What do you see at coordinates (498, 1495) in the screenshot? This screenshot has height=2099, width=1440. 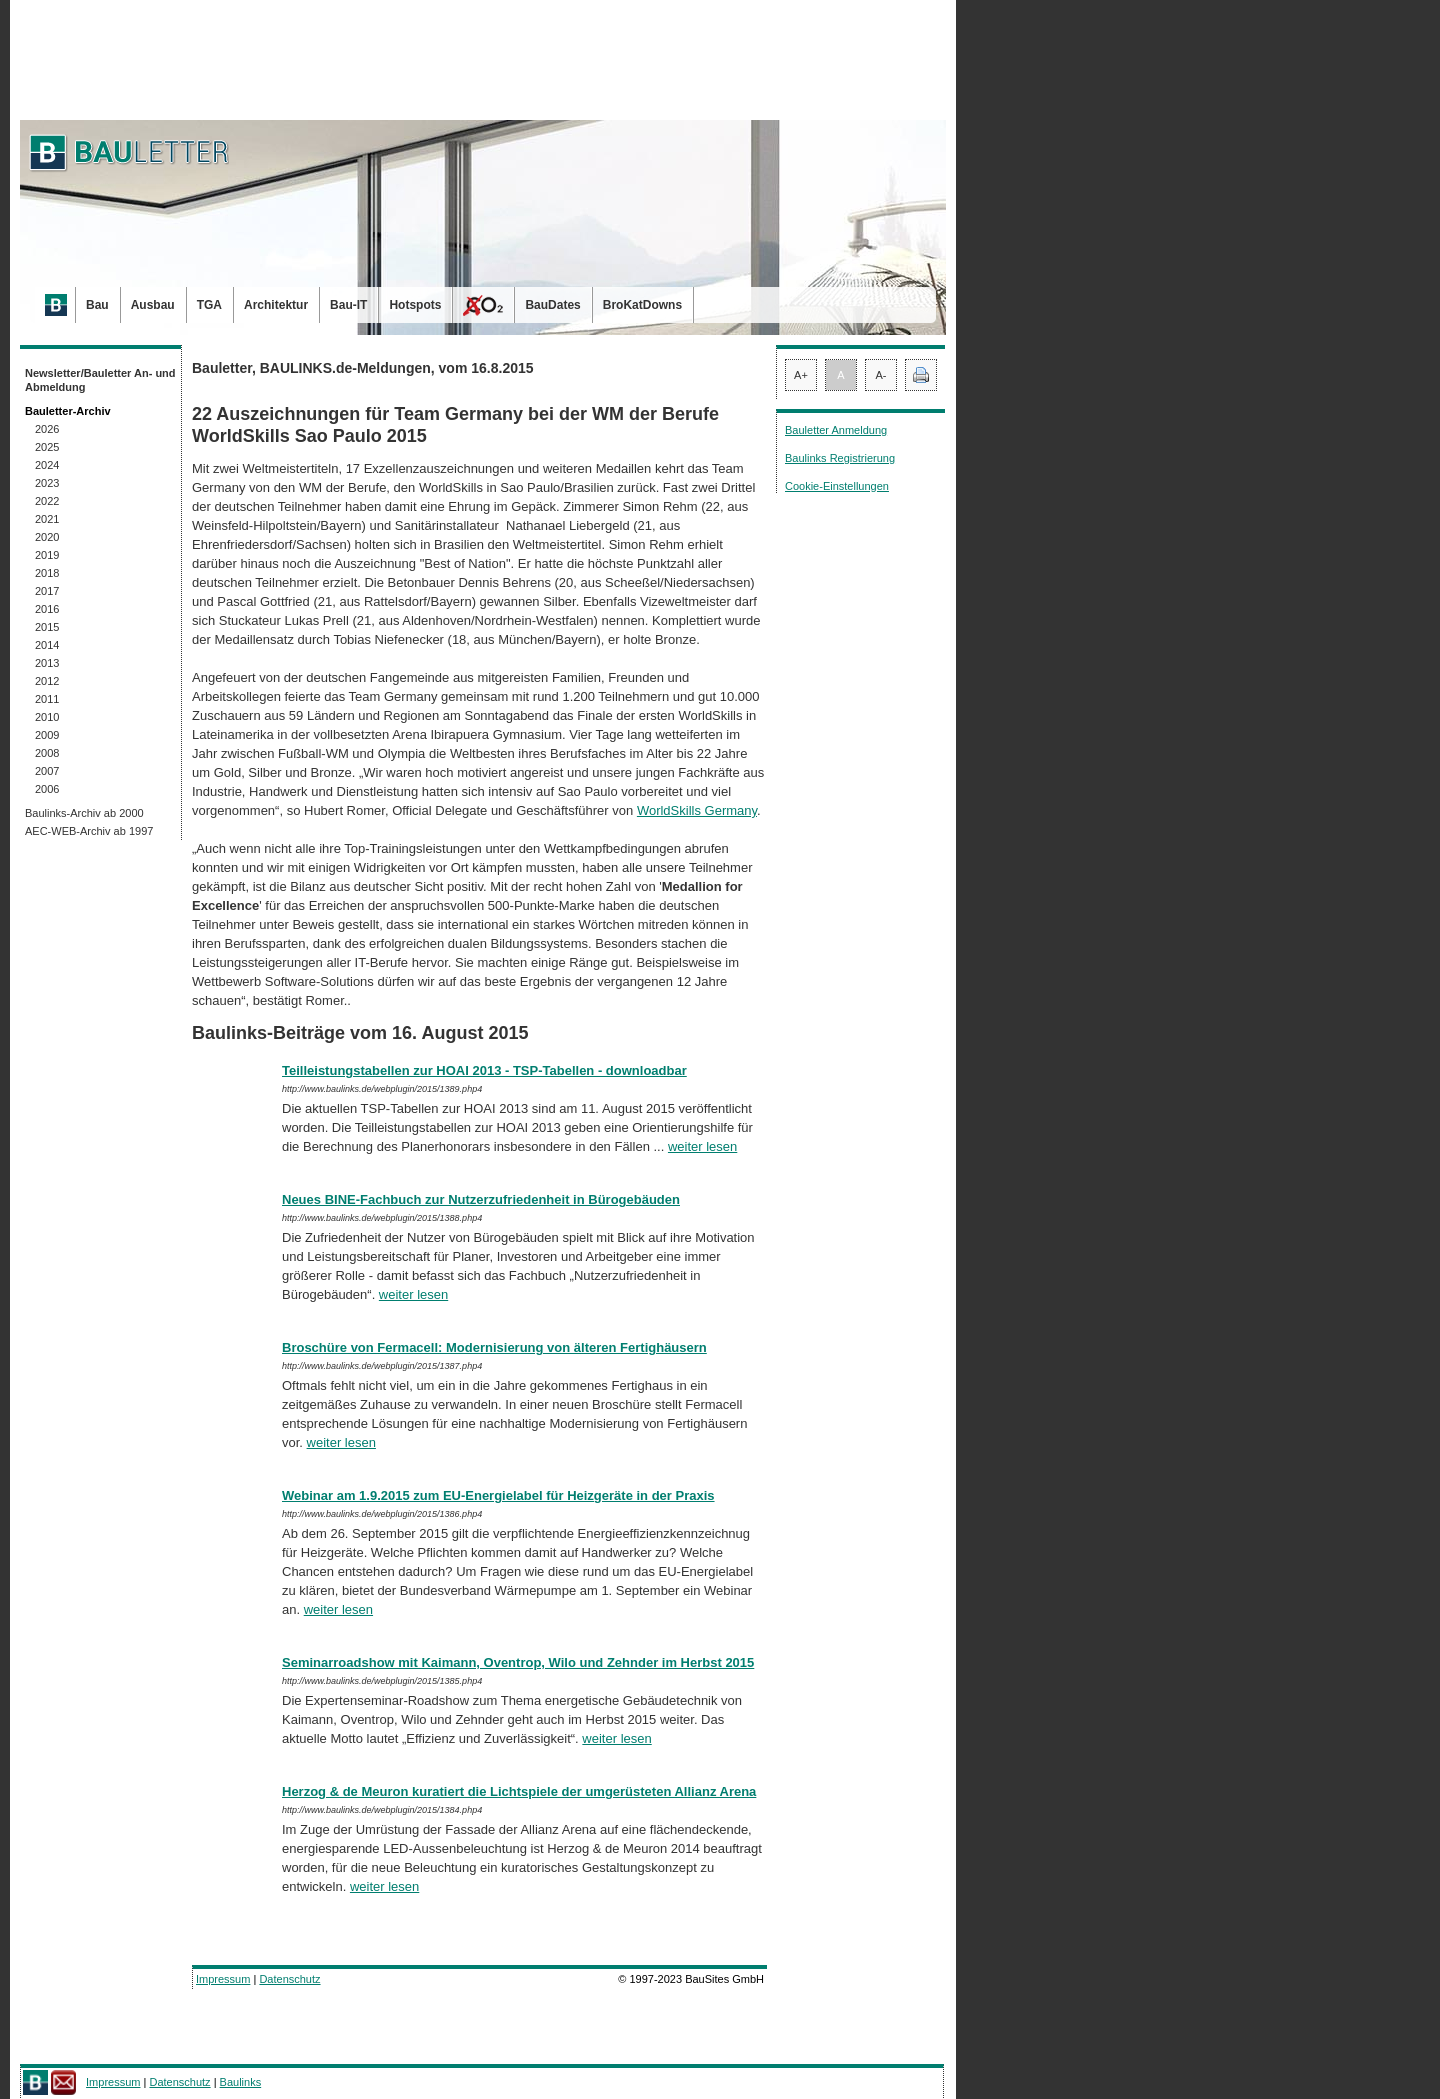 I see `Webinar am 1.9.2015 zum EU-Energielabel für Heizgeräte in der Praxis` at bounding box center [498, 1495].